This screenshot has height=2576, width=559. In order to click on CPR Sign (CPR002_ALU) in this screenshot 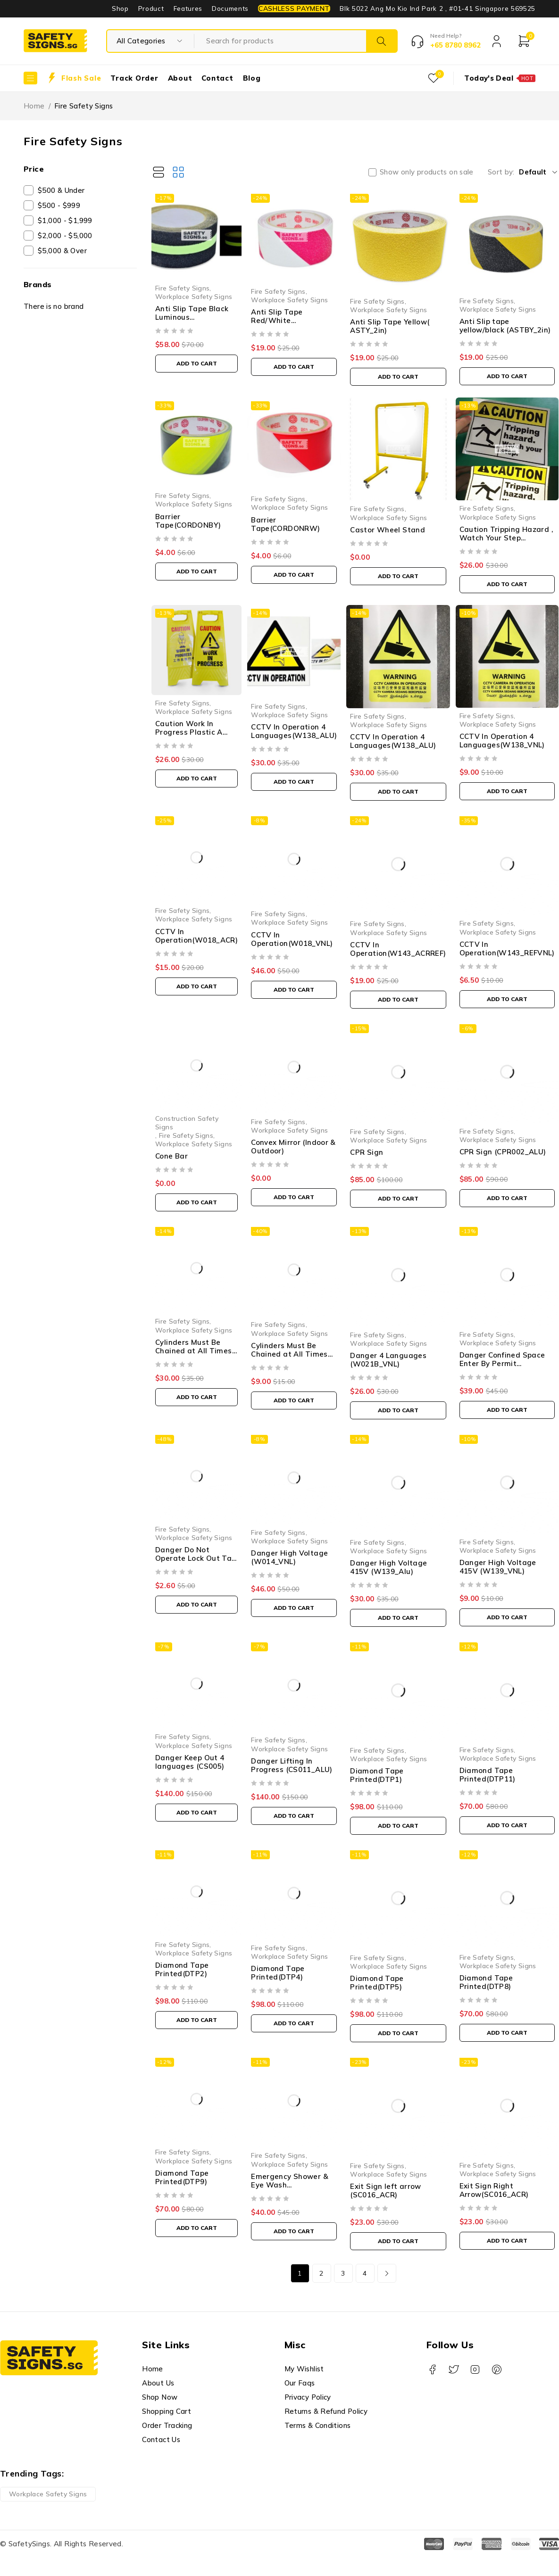, I will do `click(502, 1151)`.